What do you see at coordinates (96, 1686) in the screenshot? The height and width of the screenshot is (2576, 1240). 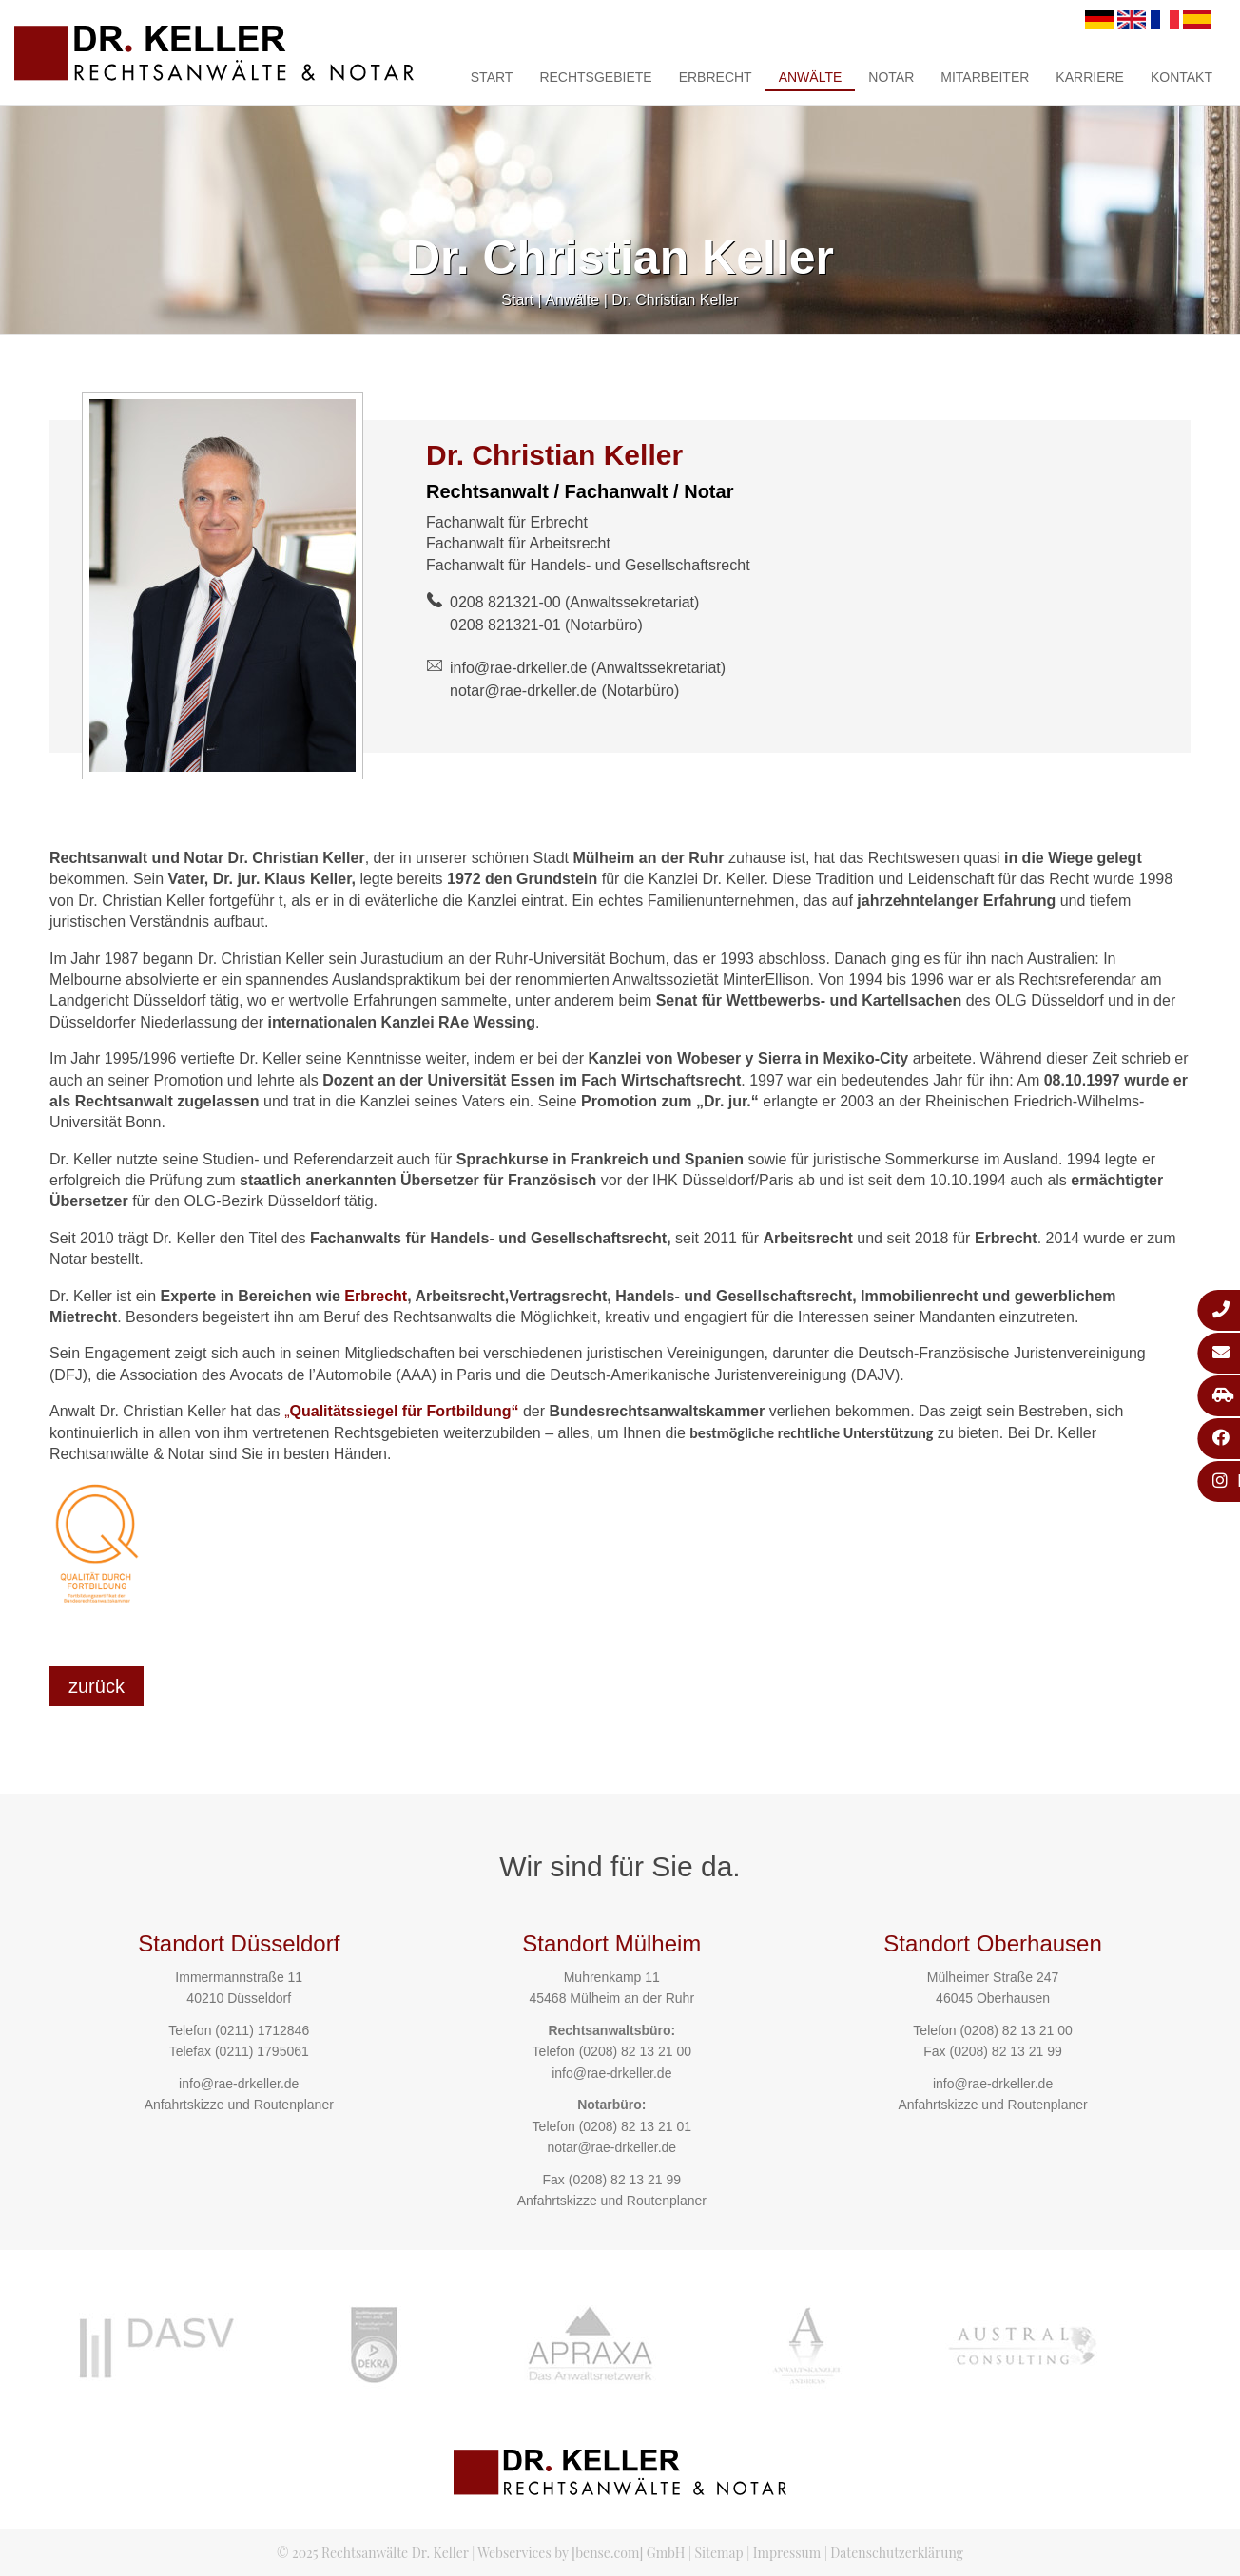 I see `zurück` at bounding box center [96, 1686].